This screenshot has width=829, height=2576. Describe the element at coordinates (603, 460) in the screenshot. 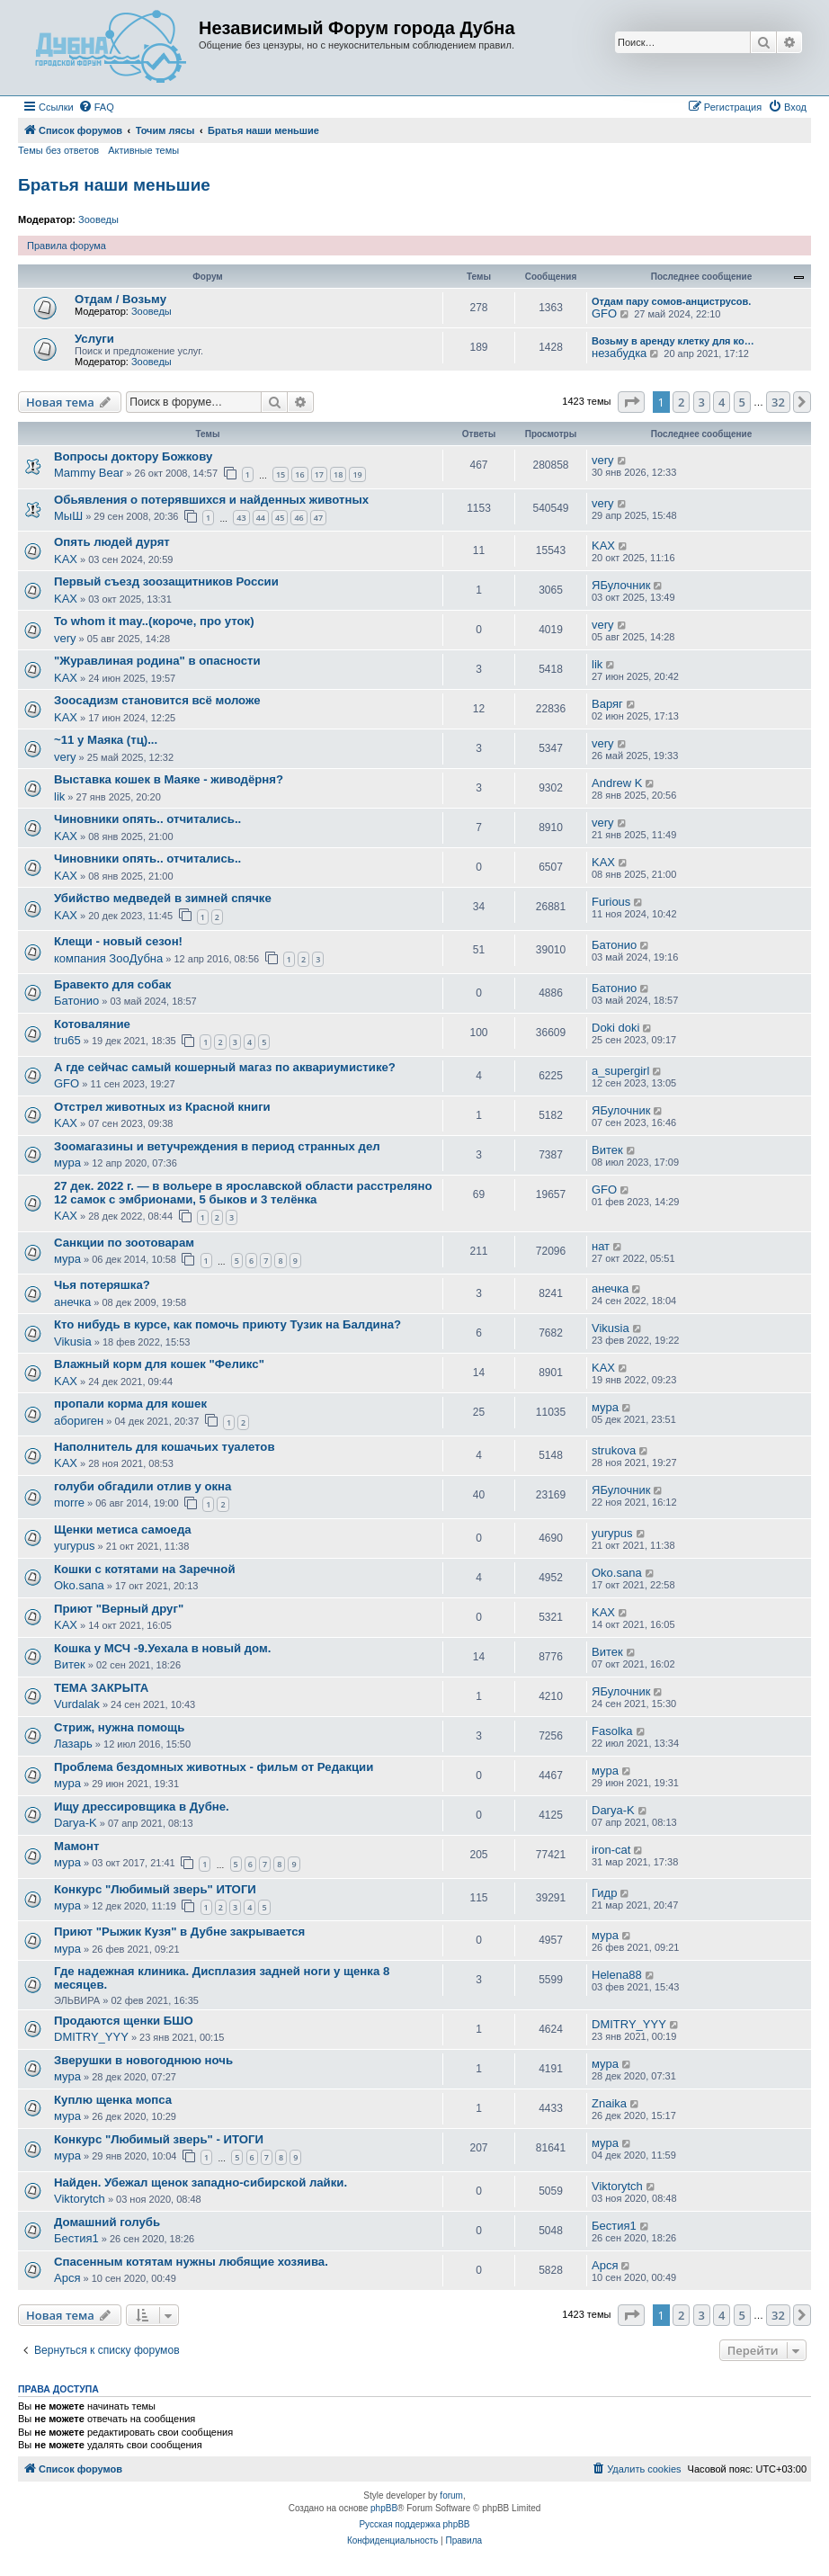

I see `very` at that location.